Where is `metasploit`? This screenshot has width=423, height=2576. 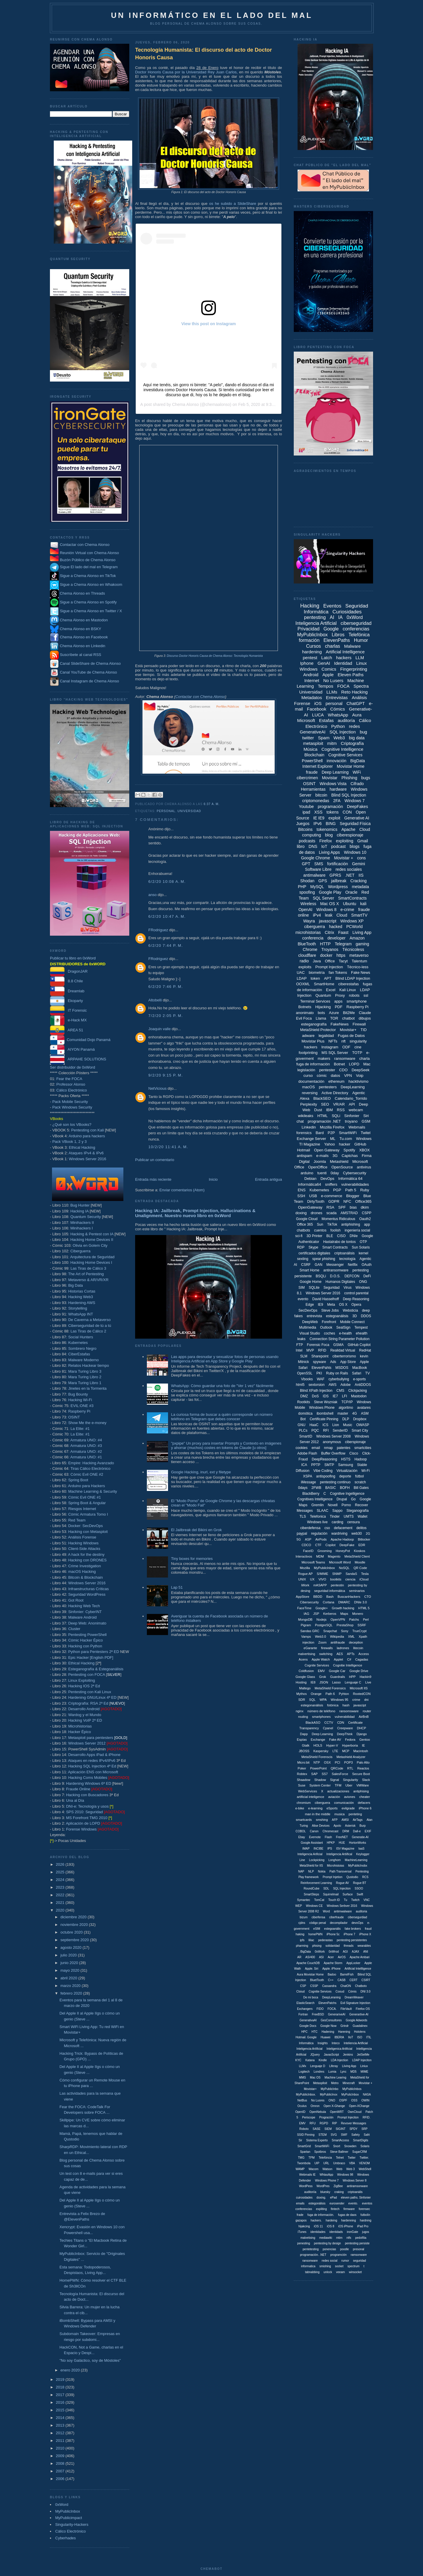
metasploit is located at coordinates (313, 743).